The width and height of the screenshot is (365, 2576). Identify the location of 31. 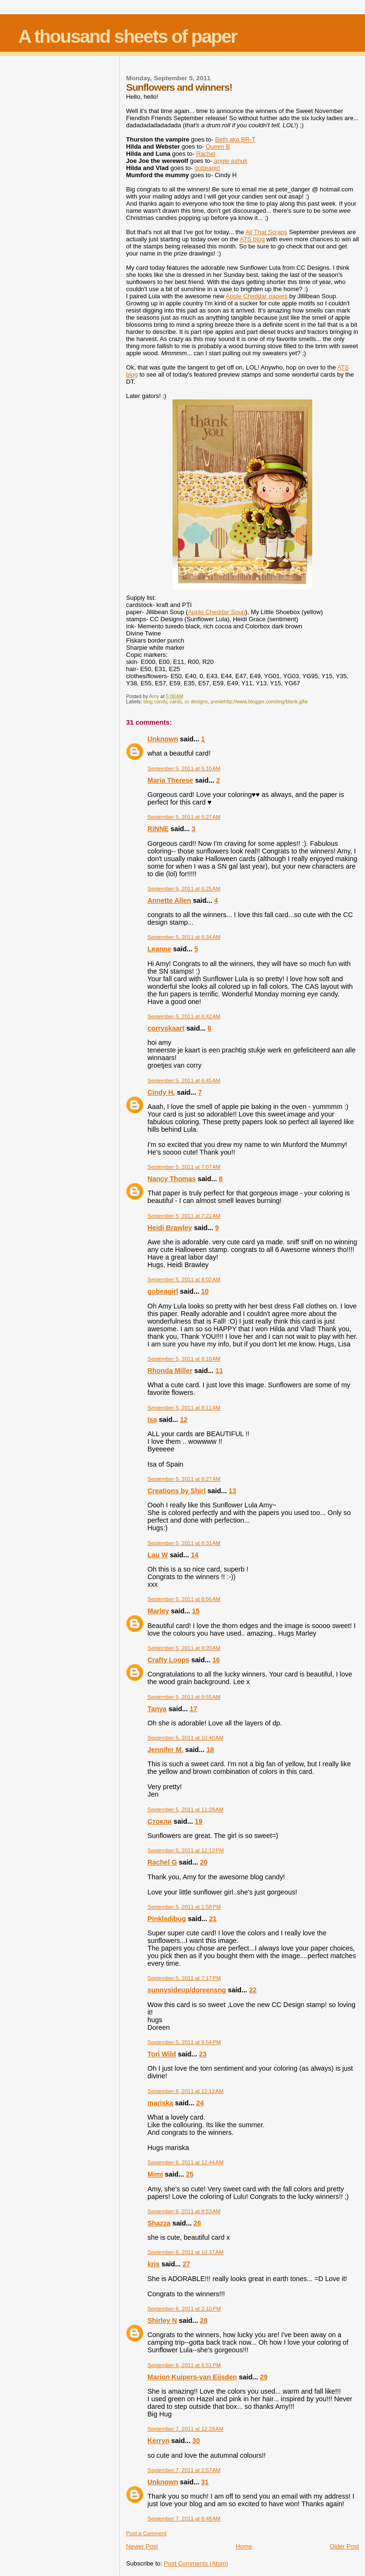
(205, 2482).